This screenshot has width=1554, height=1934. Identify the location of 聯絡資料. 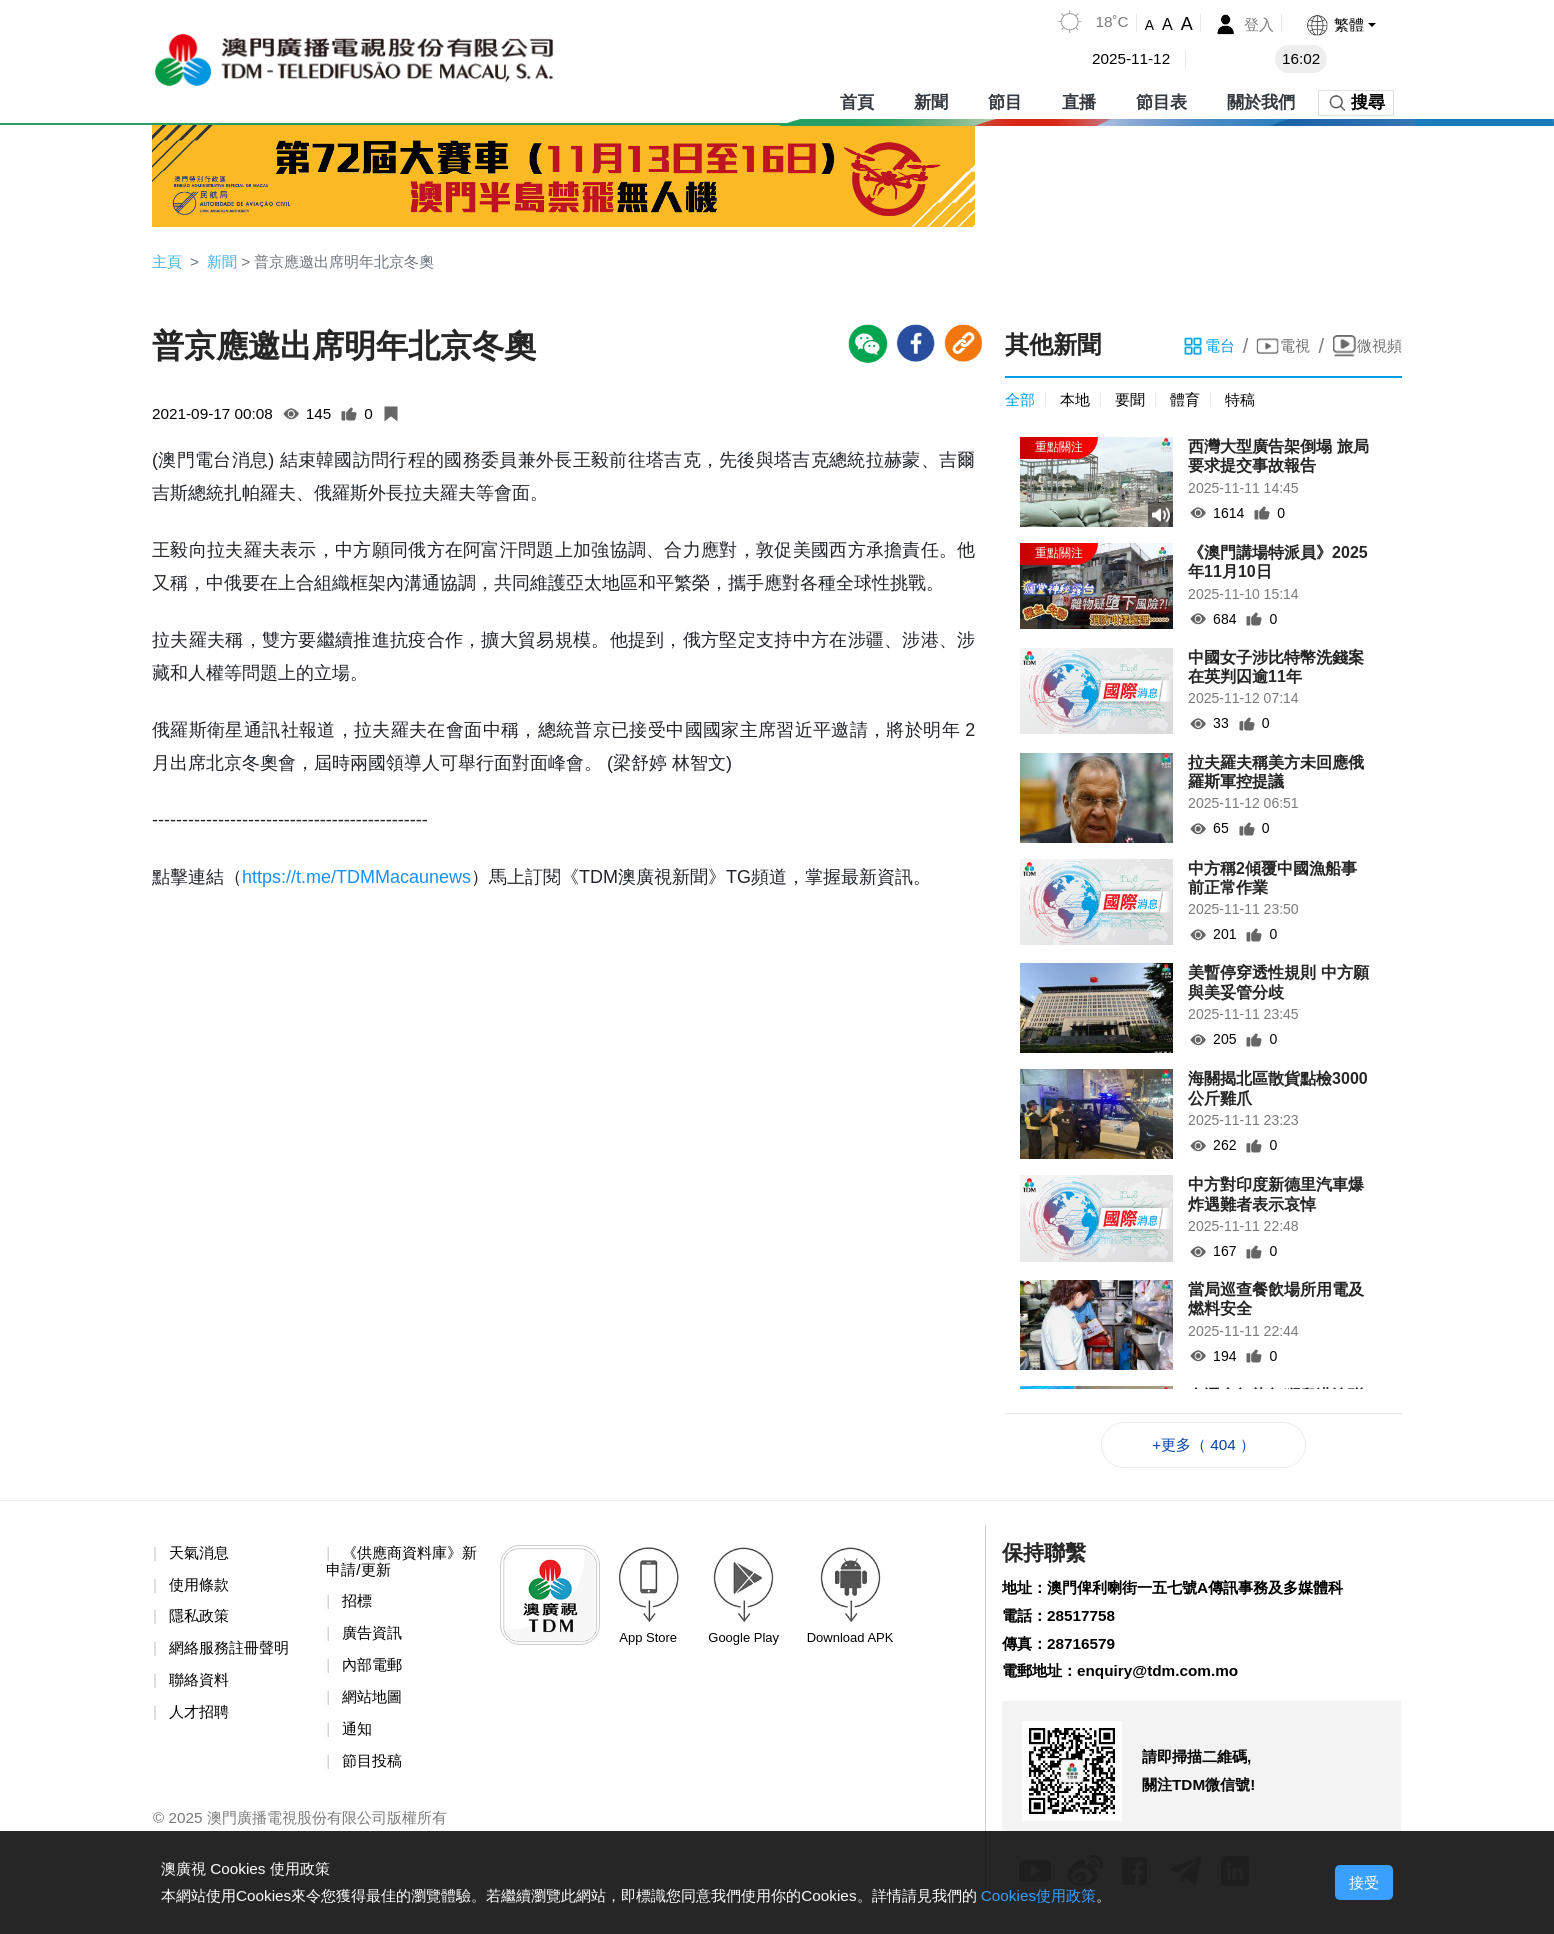
(201, 1687).